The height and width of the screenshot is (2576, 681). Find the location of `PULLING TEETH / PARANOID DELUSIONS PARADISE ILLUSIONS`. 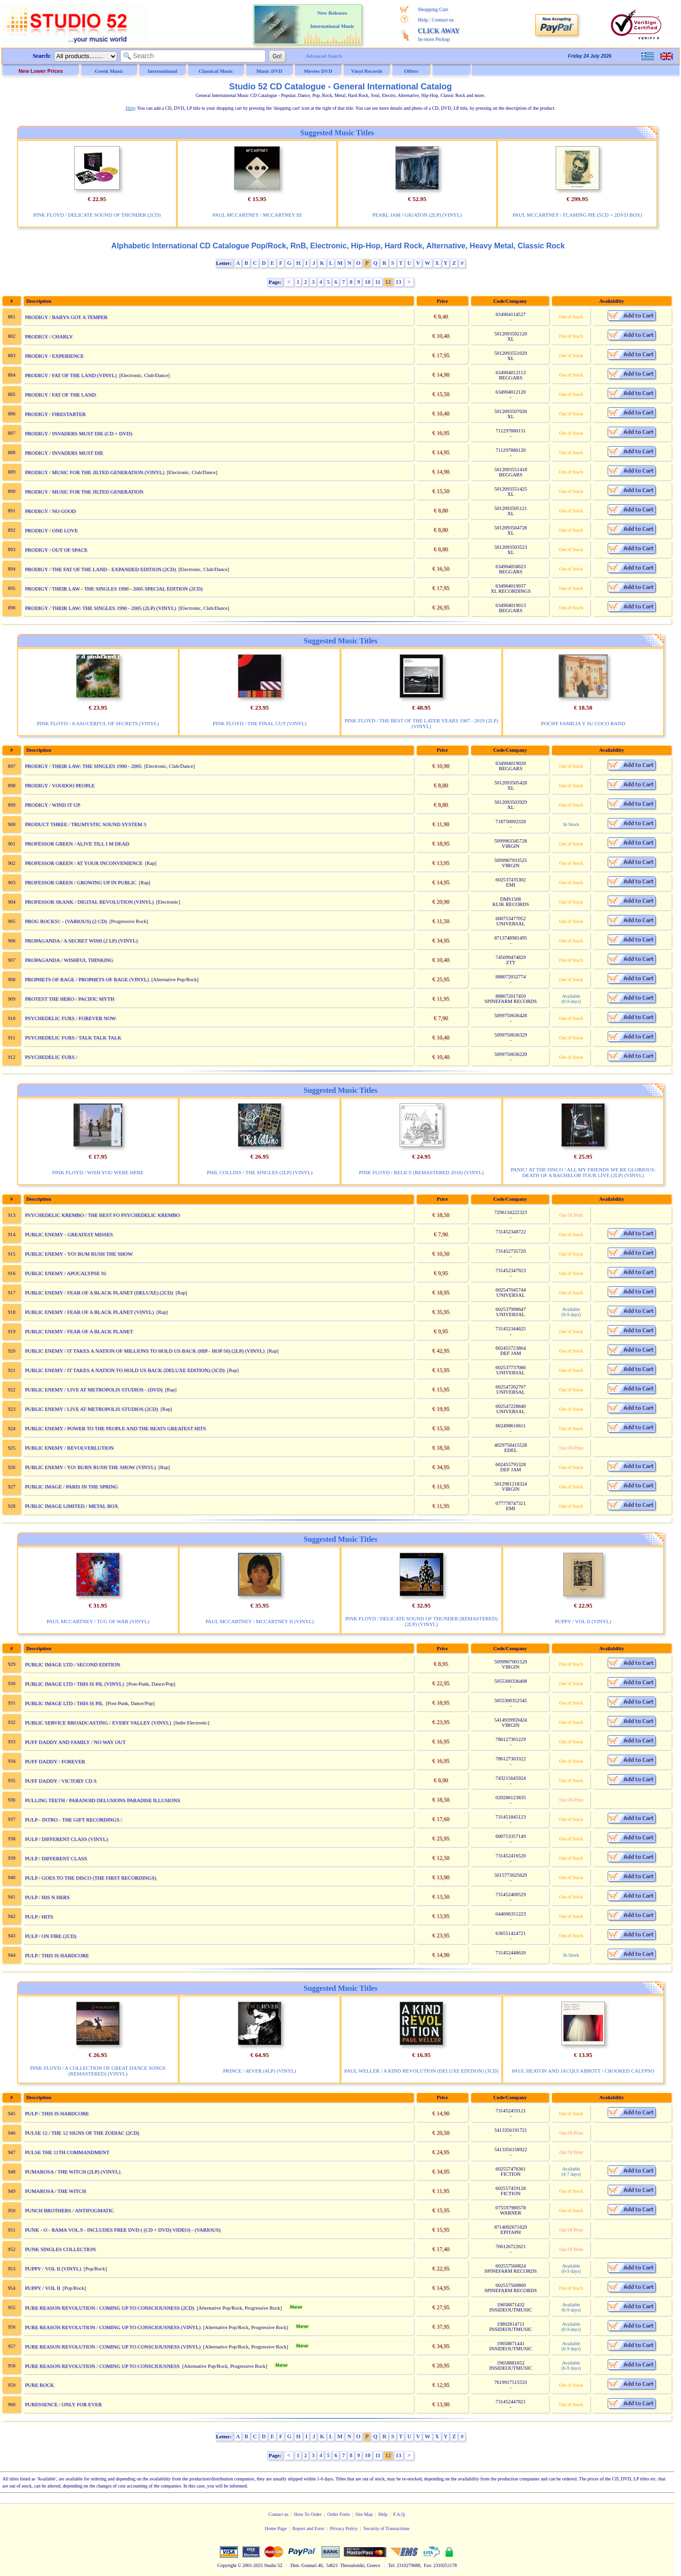

PULLING TEETH / PARANOID DELUSIONS PARADISE ILLUSIONS is located at coordinates (102, 1800).